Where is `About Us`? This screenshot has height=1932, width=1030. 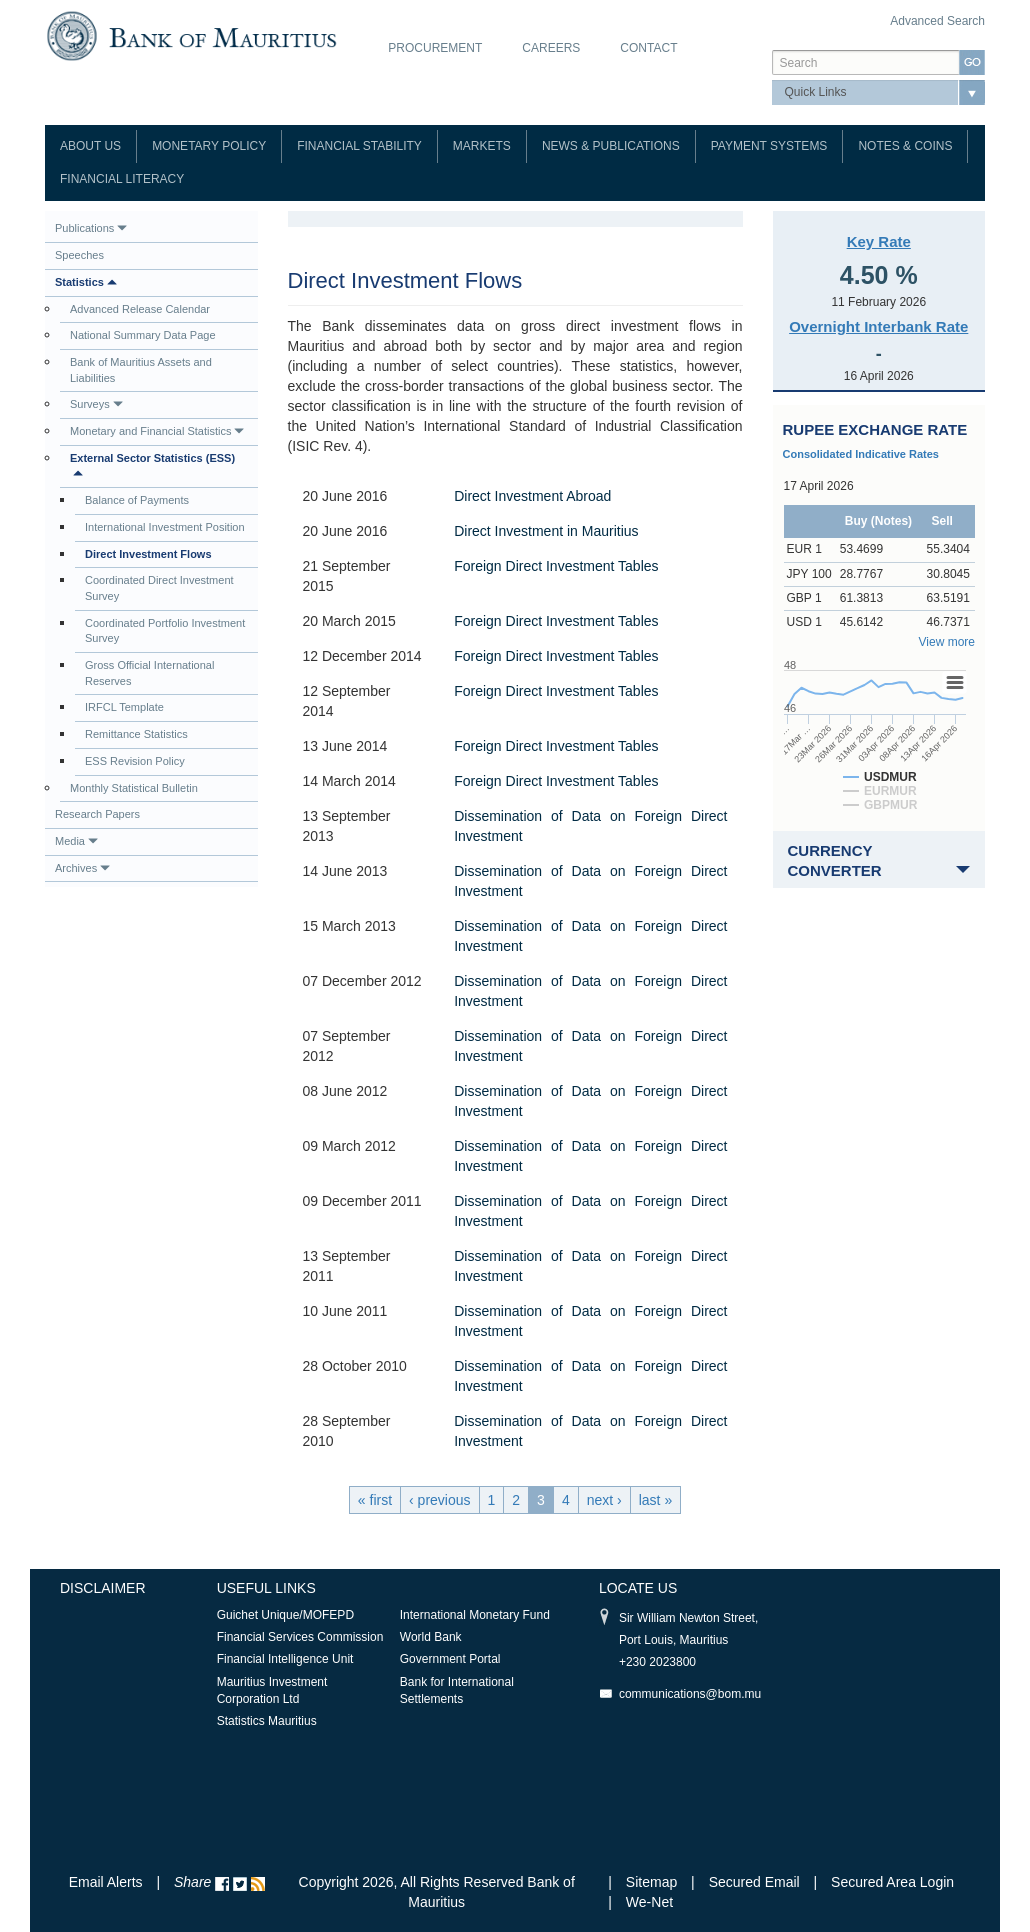 About Us is located at coordinates (90, 146).